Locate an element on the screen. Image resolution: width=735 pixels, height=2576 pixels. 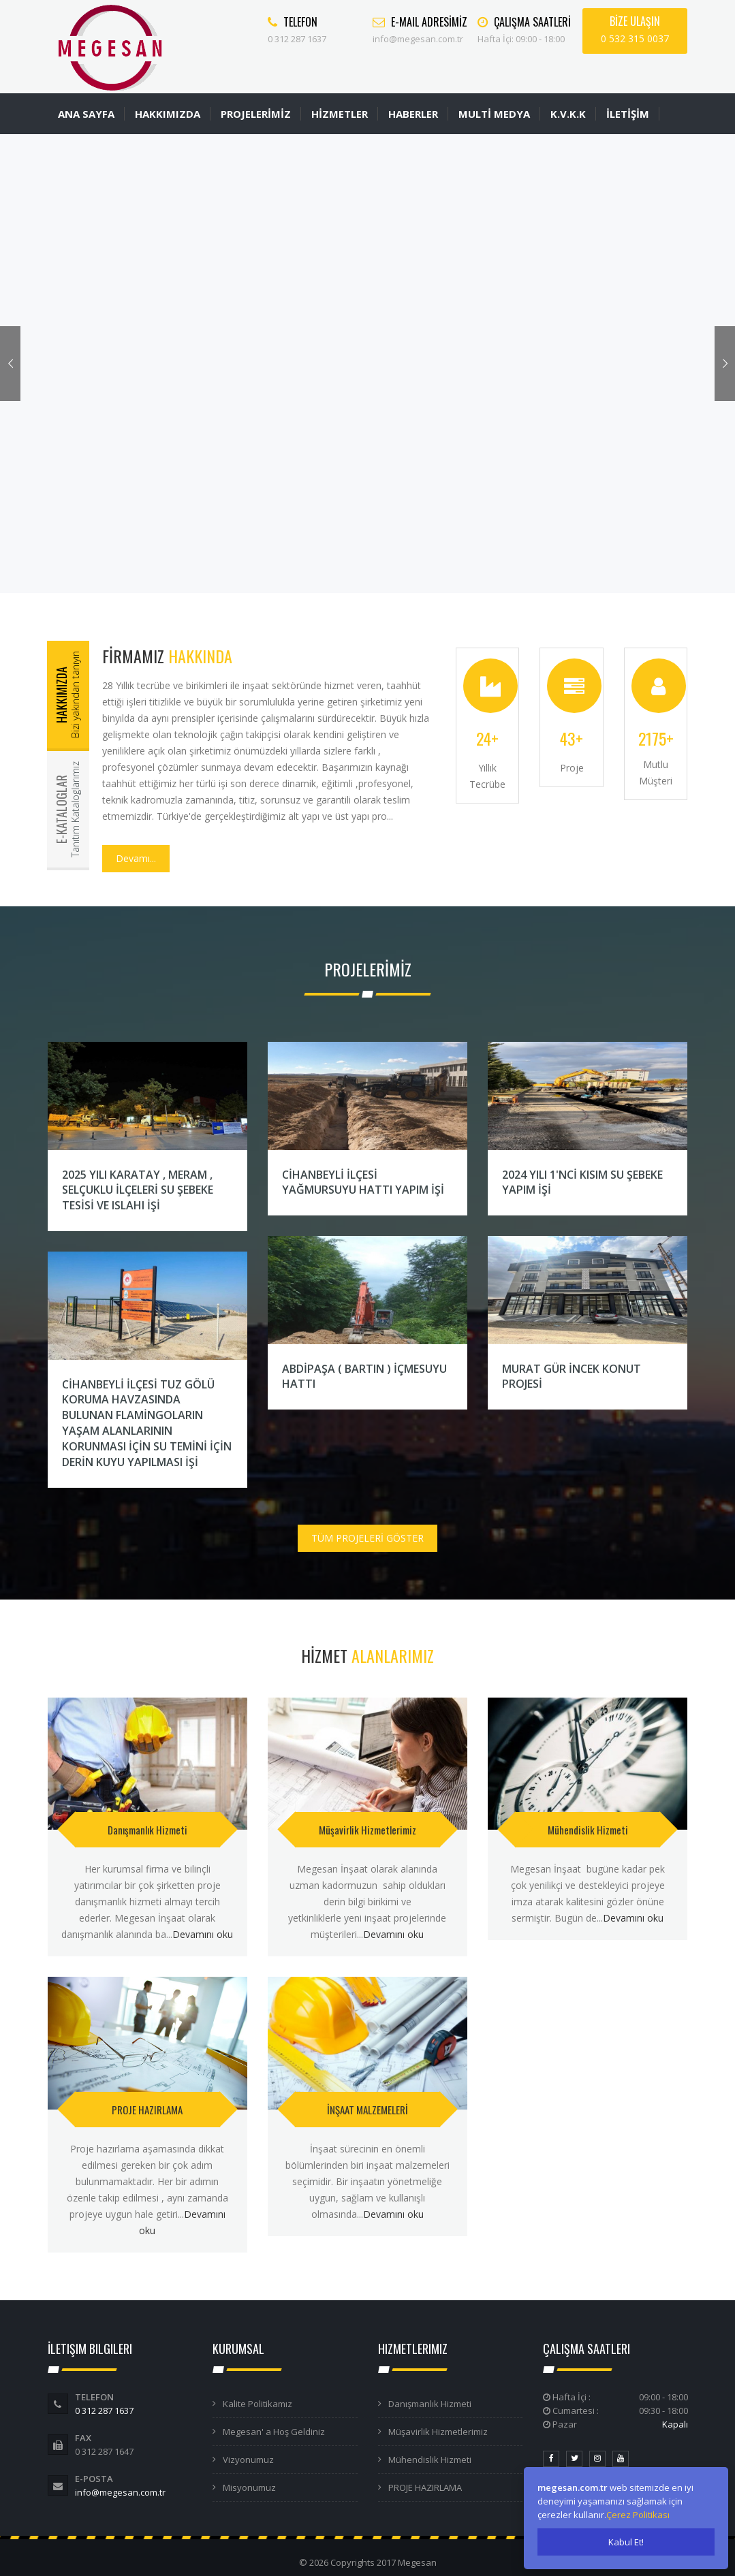
Mühendislik Hizmeti is located at coordinates (588, 1829).